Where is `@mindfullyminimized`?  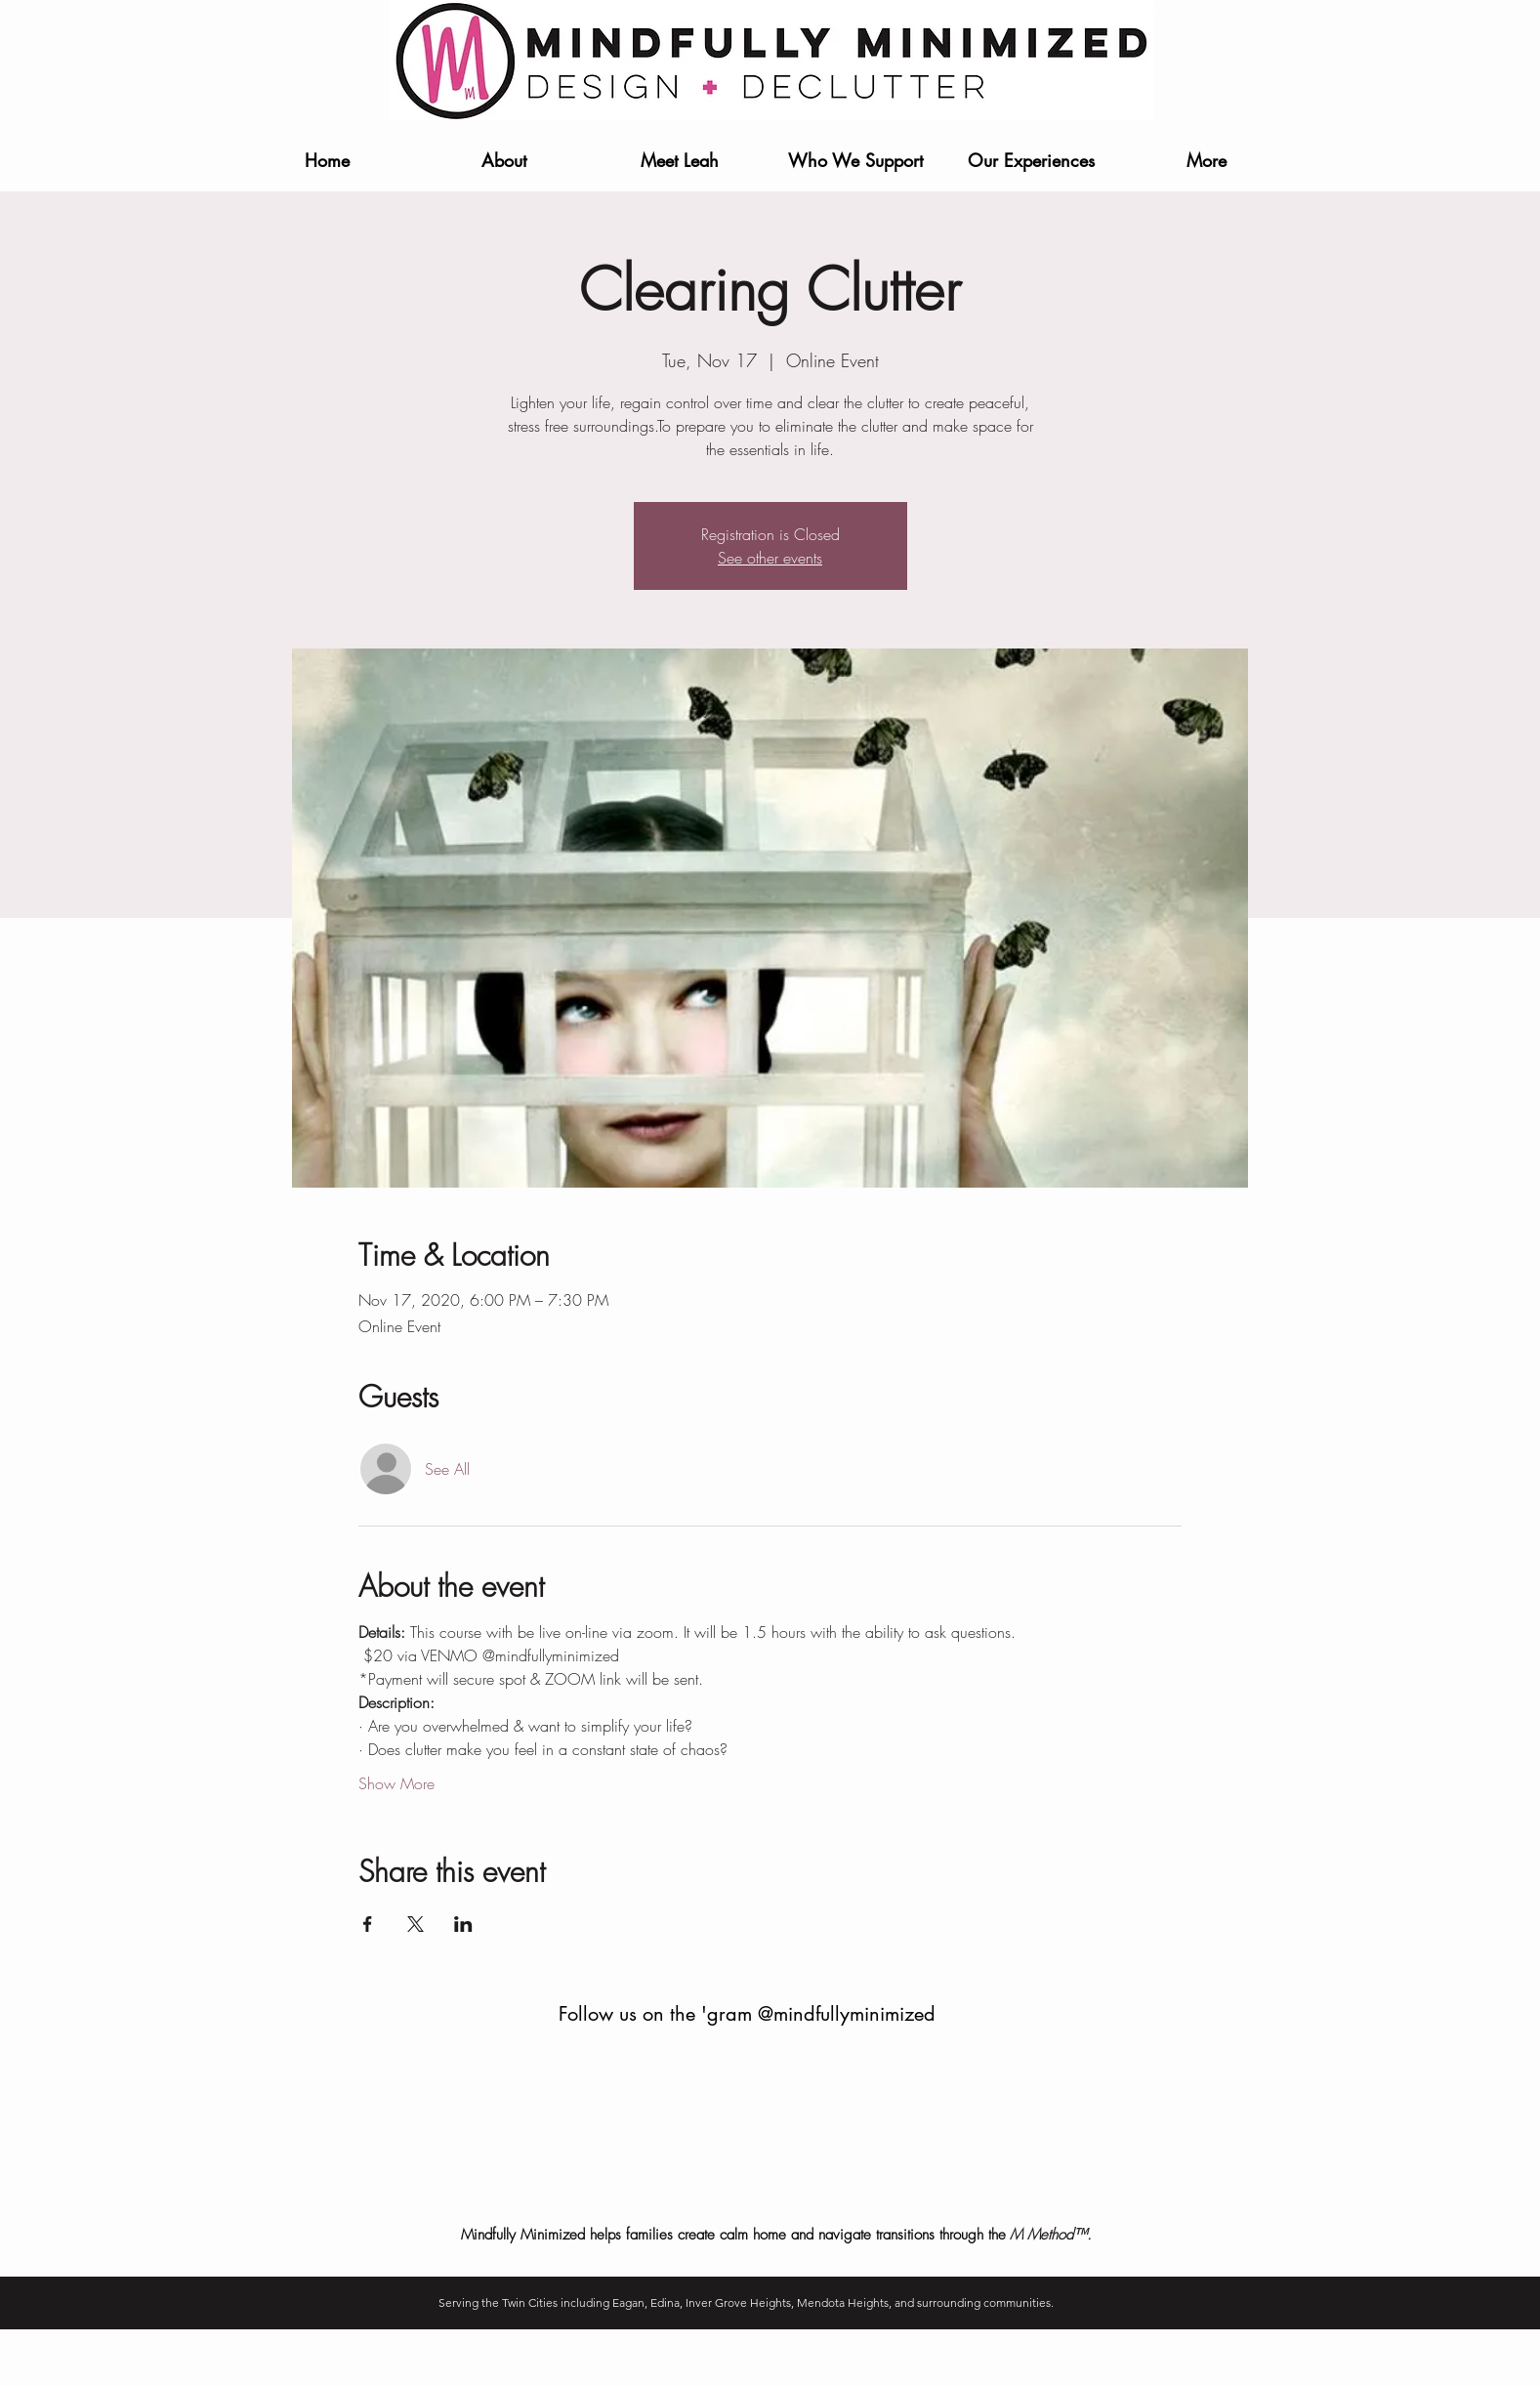
@mindfullyminimized is located at coordinates (847, 2014).